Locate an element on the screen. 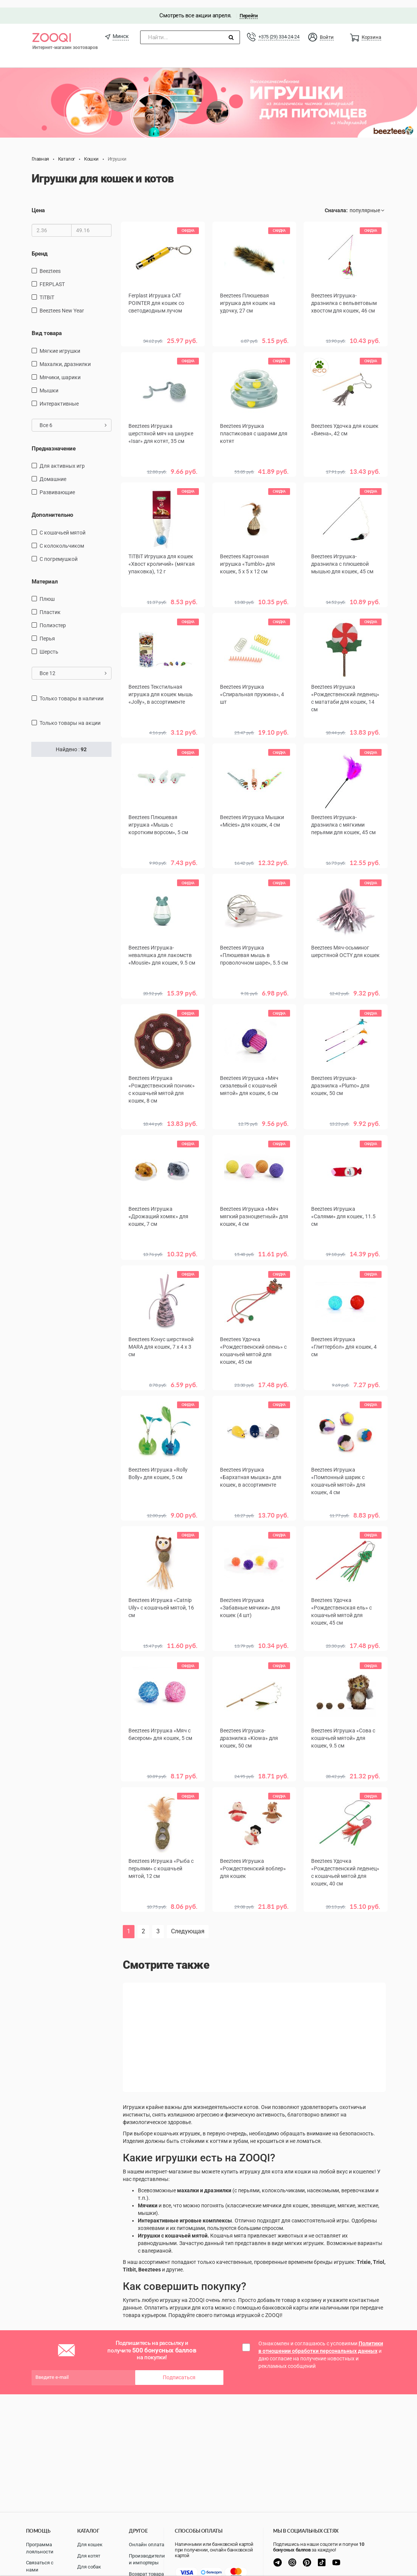 This screenshot has height=2576, width=417. Все 6 is located at coordinates (73, 417).